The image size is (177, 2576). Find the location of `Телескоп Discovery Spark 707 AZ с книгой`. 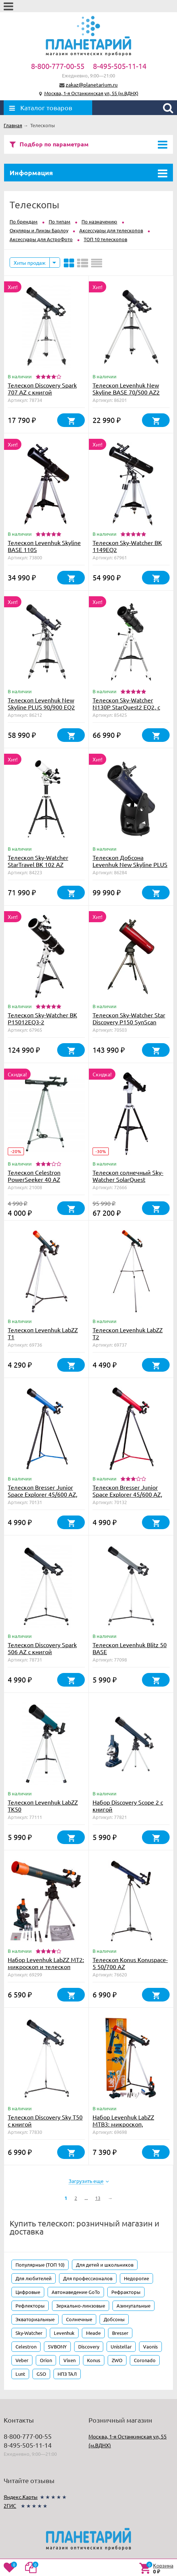

Телескоп Discovery Spark 707 AZ с книгой is located at coordinates (42, 388).